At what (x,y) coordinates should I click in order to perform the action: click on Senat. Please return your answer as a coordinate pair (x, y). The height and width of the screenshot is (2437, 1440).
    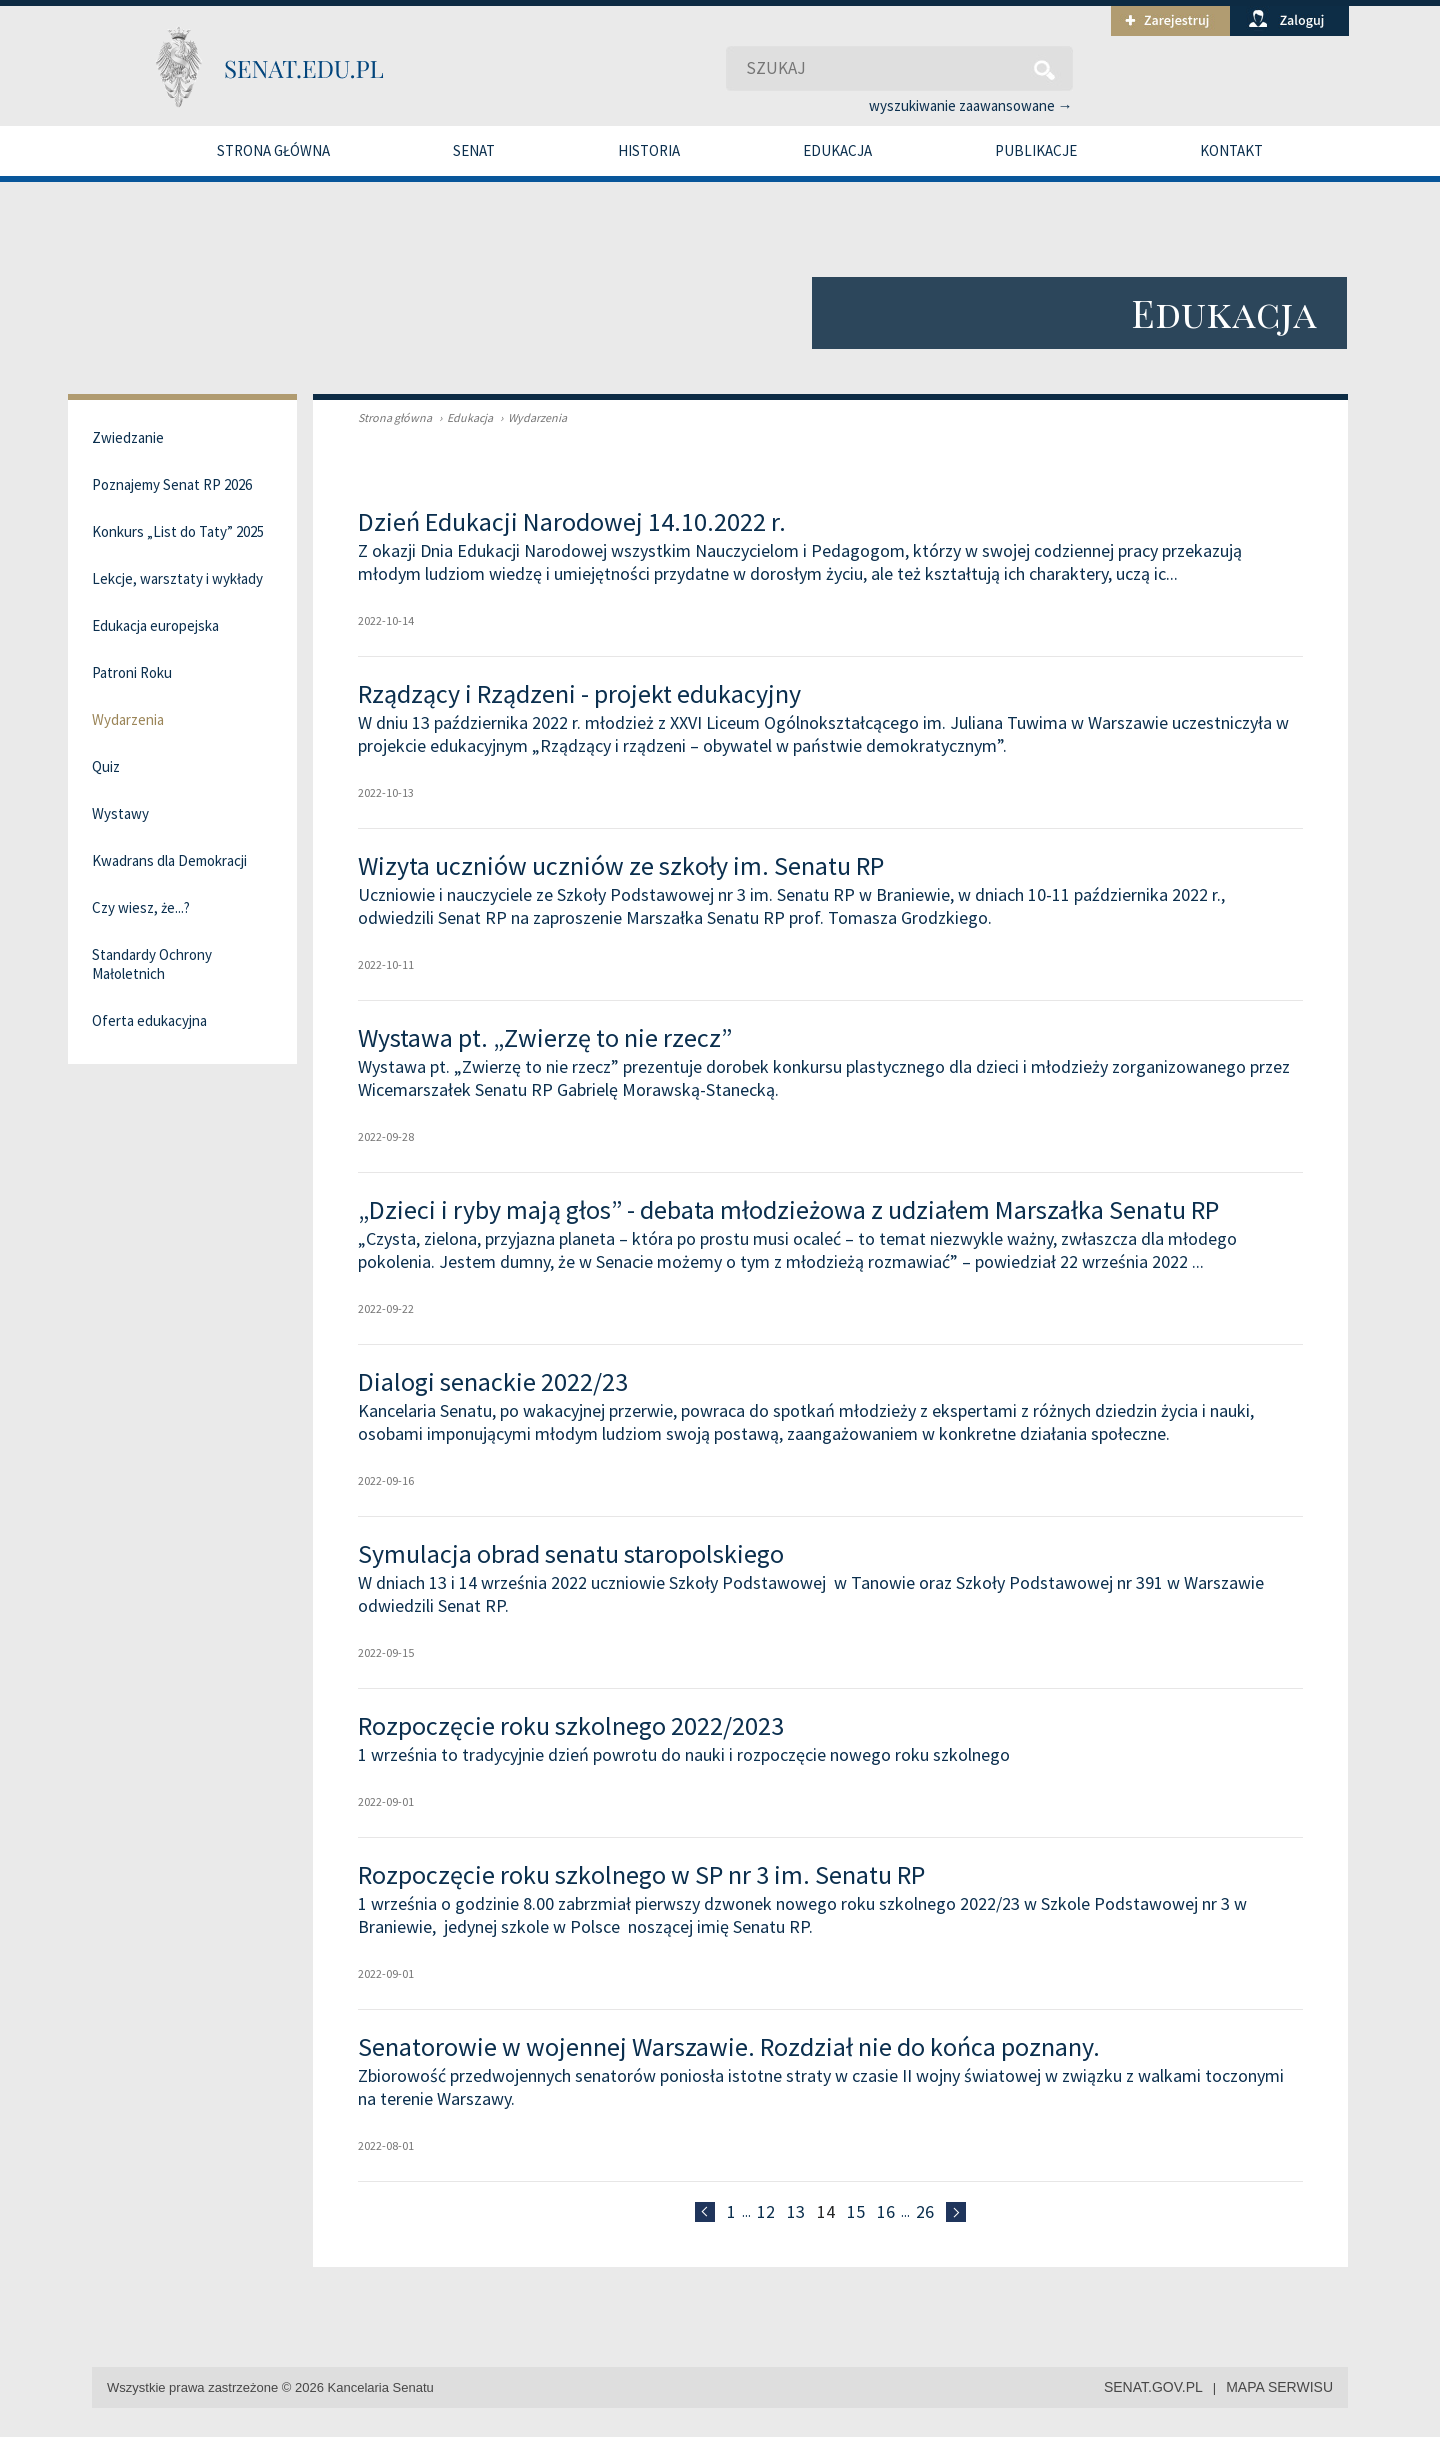
    Looking at the image, I should click on (474, 150).